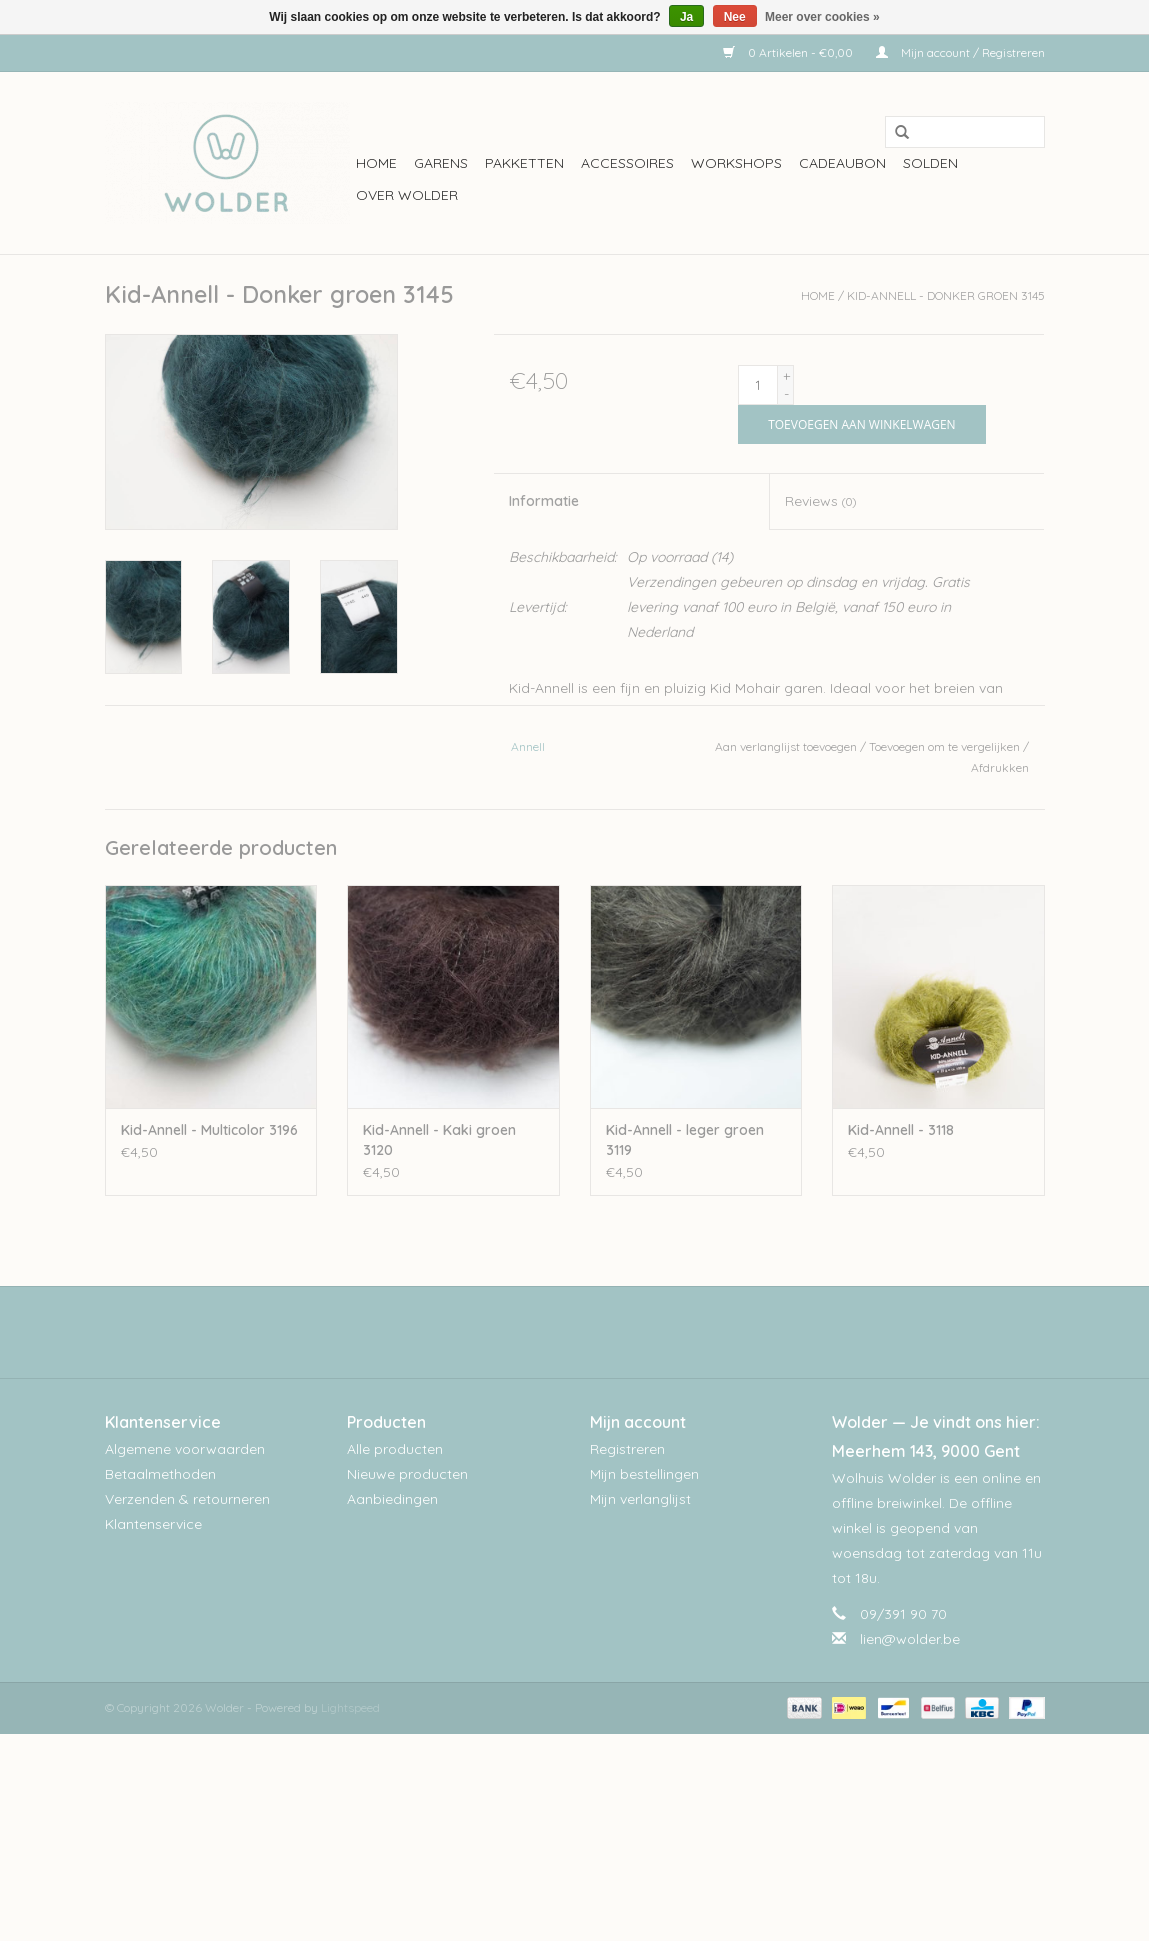  Describe the element at coordinates (822, 17) in the screenshot. I see `Meer over cookies »` at that location.